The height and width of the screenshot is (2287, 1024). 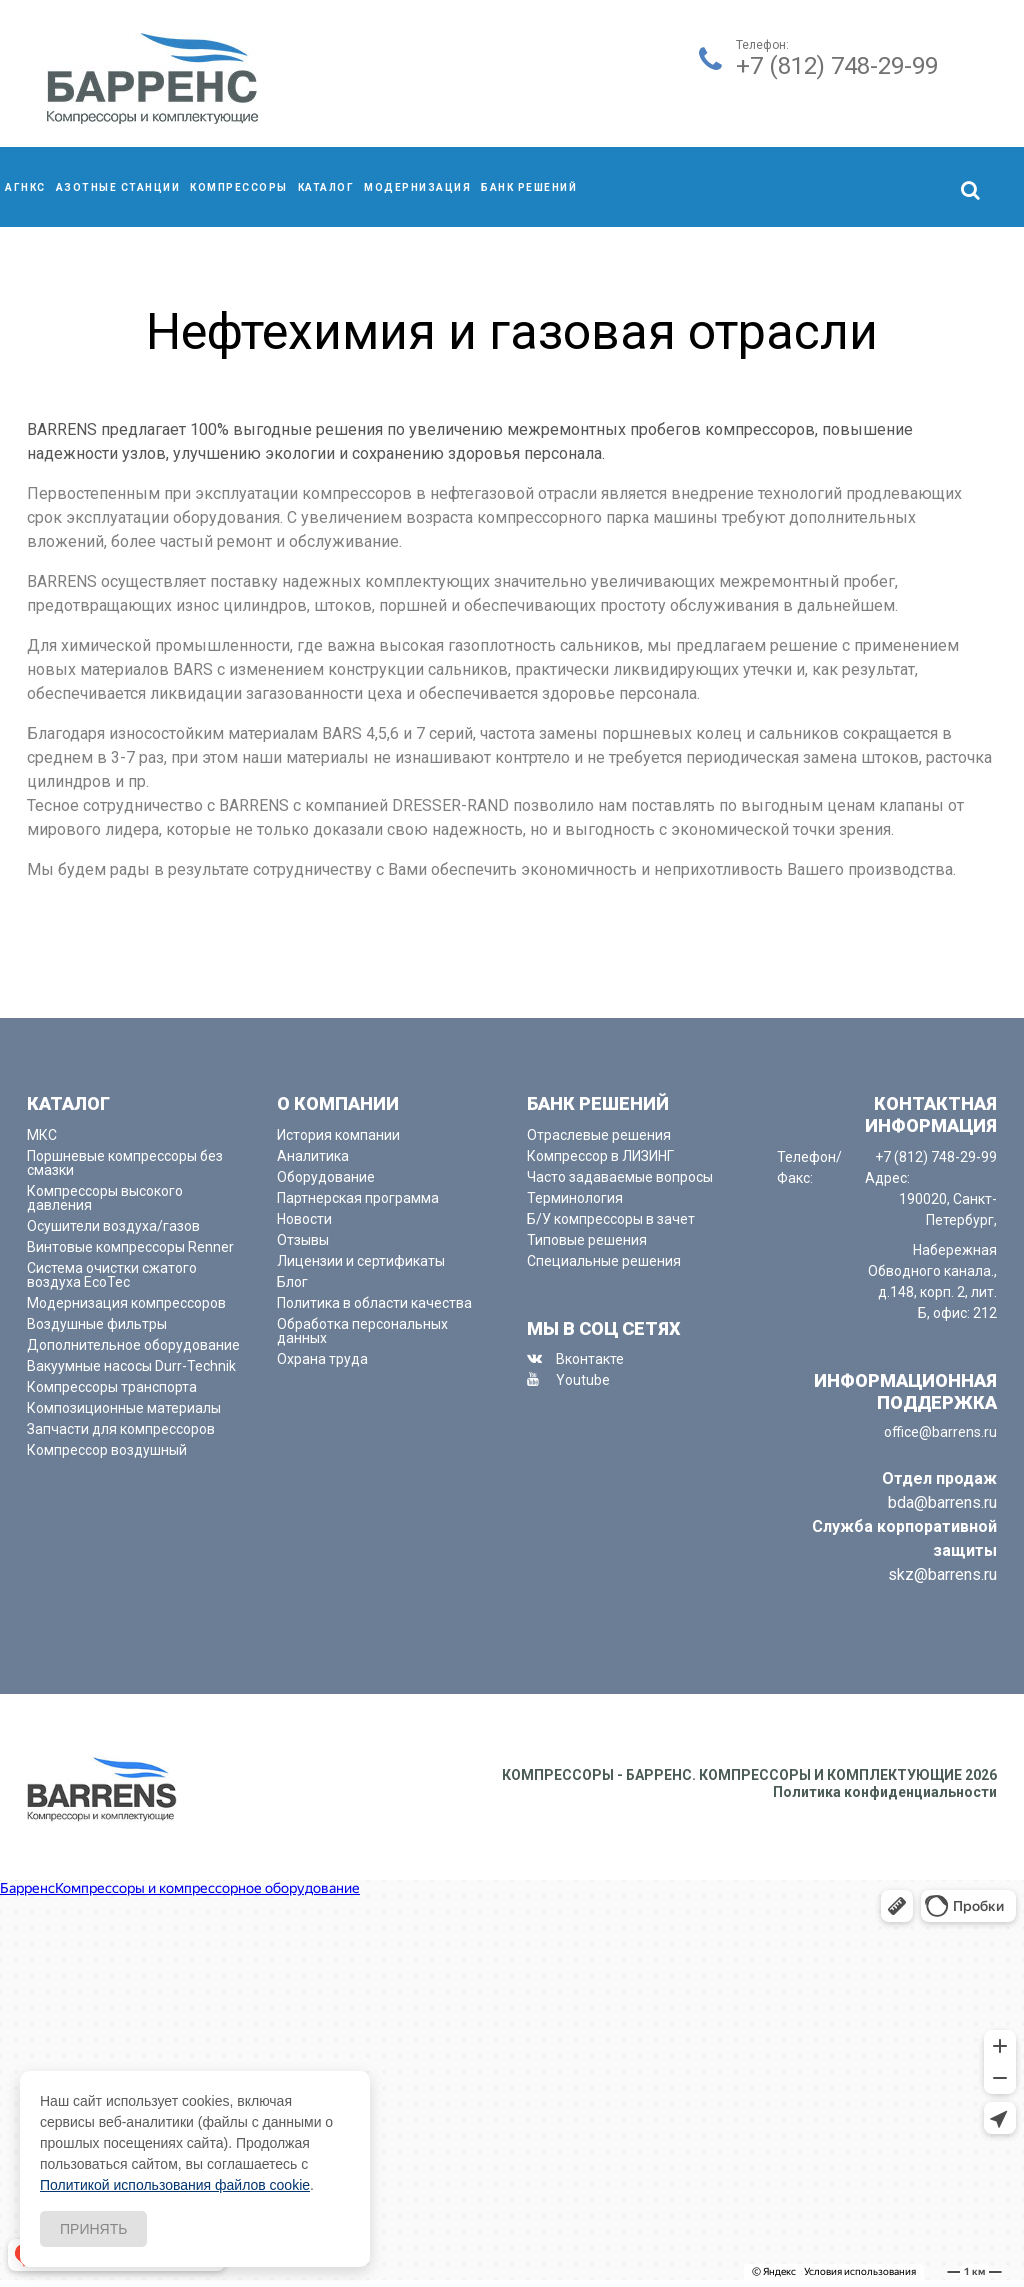 What do you see at coordinates (175, 2185) in the screenshot?
I see `Политикой использования файлов cookie` at bounding box center [175, 2185].